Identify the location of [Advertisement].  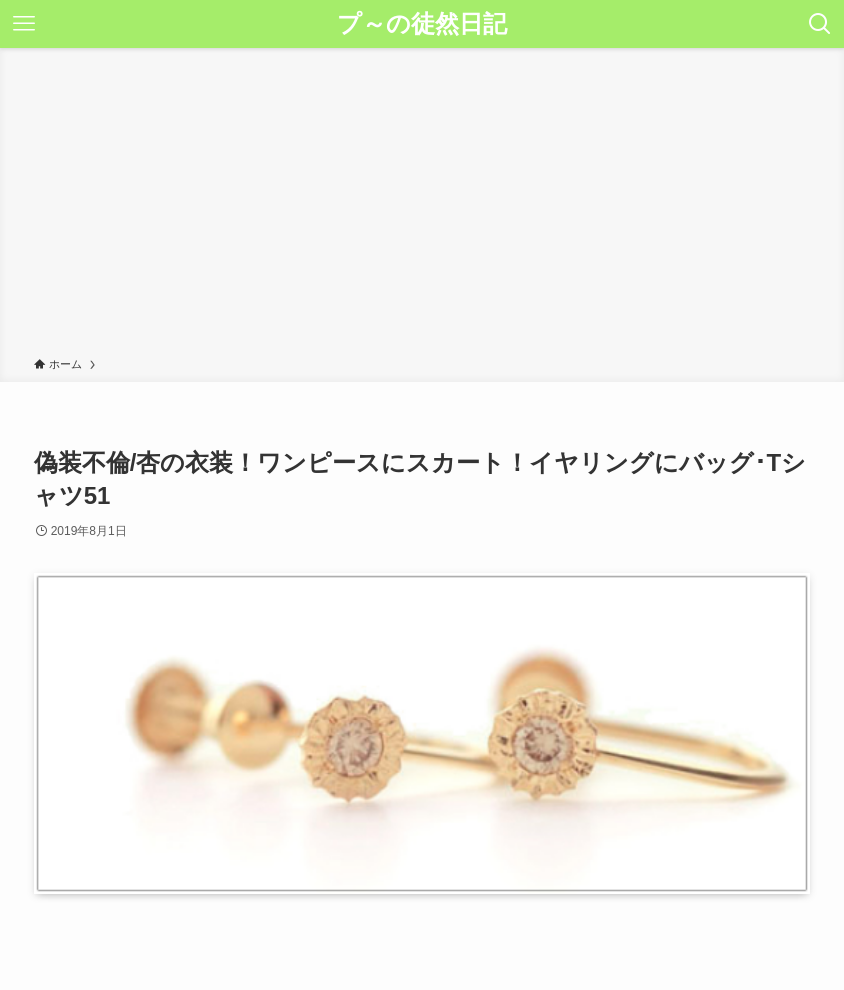
(422, 206).